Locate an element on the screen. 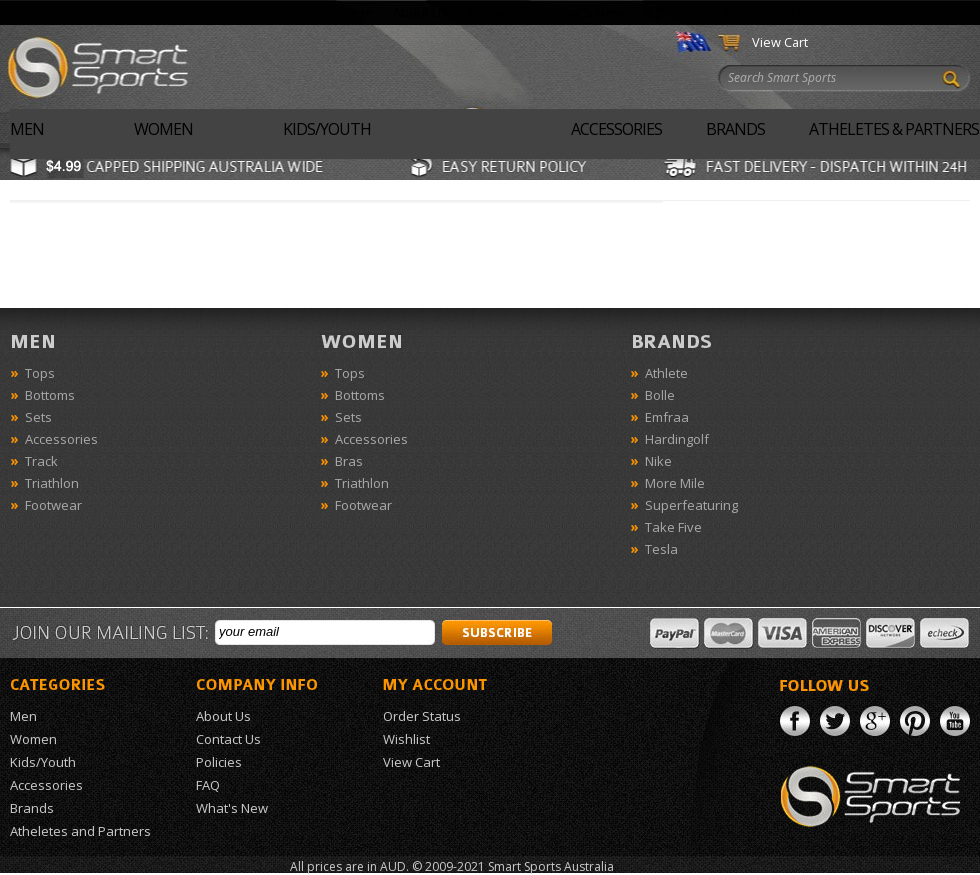 Image resolution: width=980 pixels, height=875 pixels. FAQ is located at coordinates (208, 785).